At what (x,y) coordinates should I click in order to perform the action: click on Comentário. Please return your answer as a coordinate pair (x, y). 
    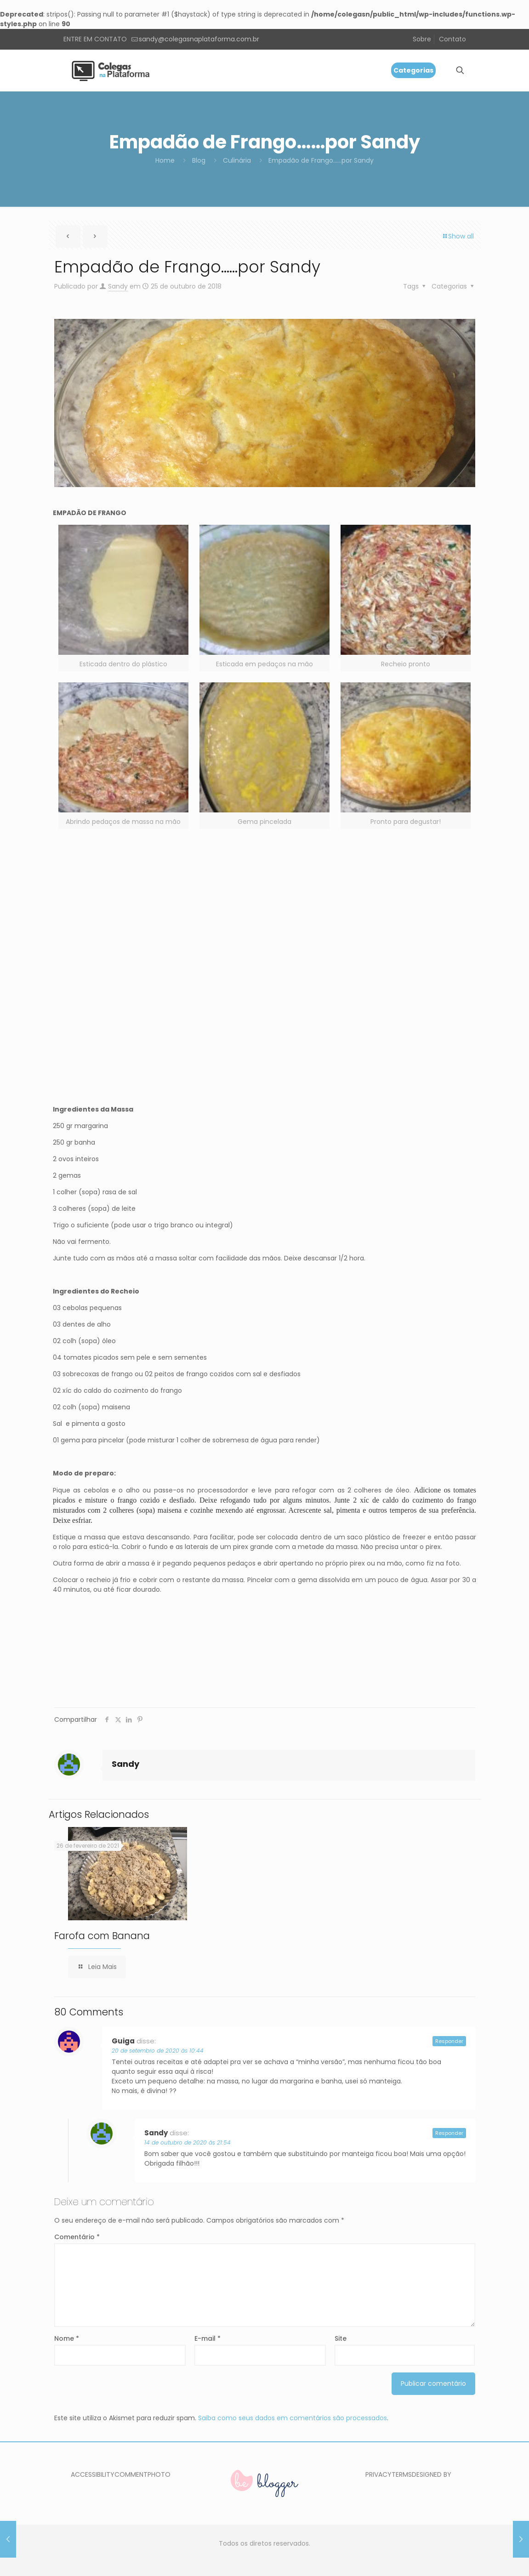
    Looking at the image, I should click on (77, 2236).